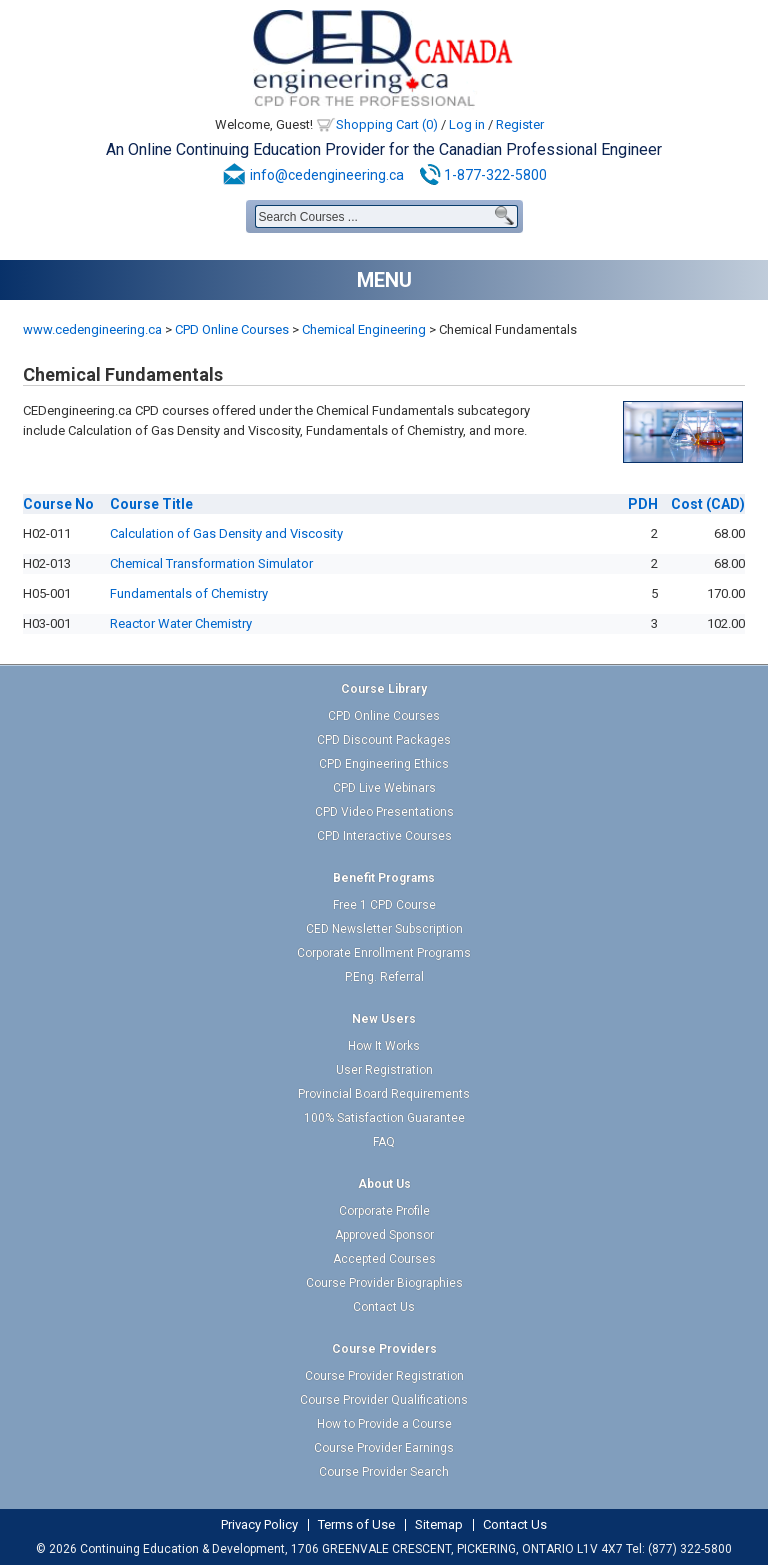 This screenshot has width=768, height=1565. What do you see at coordinates (387, 124) in the screenshot?
I see `Shopping Cart (0)` at bounding box center [387, 124].